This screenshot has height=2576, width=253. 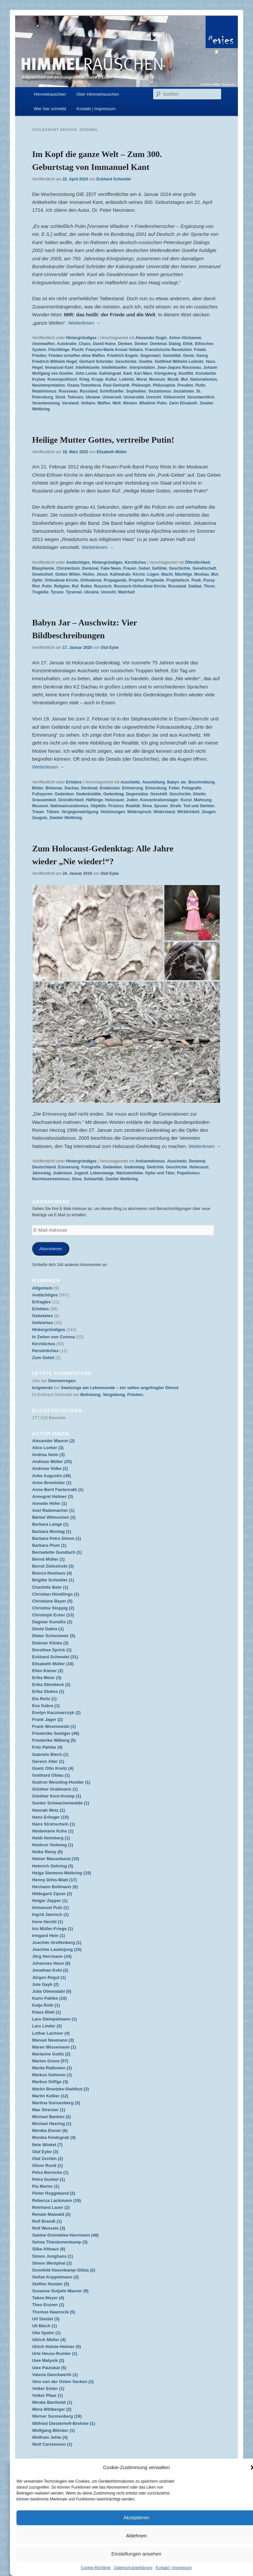 What do you see at coordinates (51, 1531) in the screenshot?
I see `Barbara Montag (1)` at bounding box center [51, 1531].